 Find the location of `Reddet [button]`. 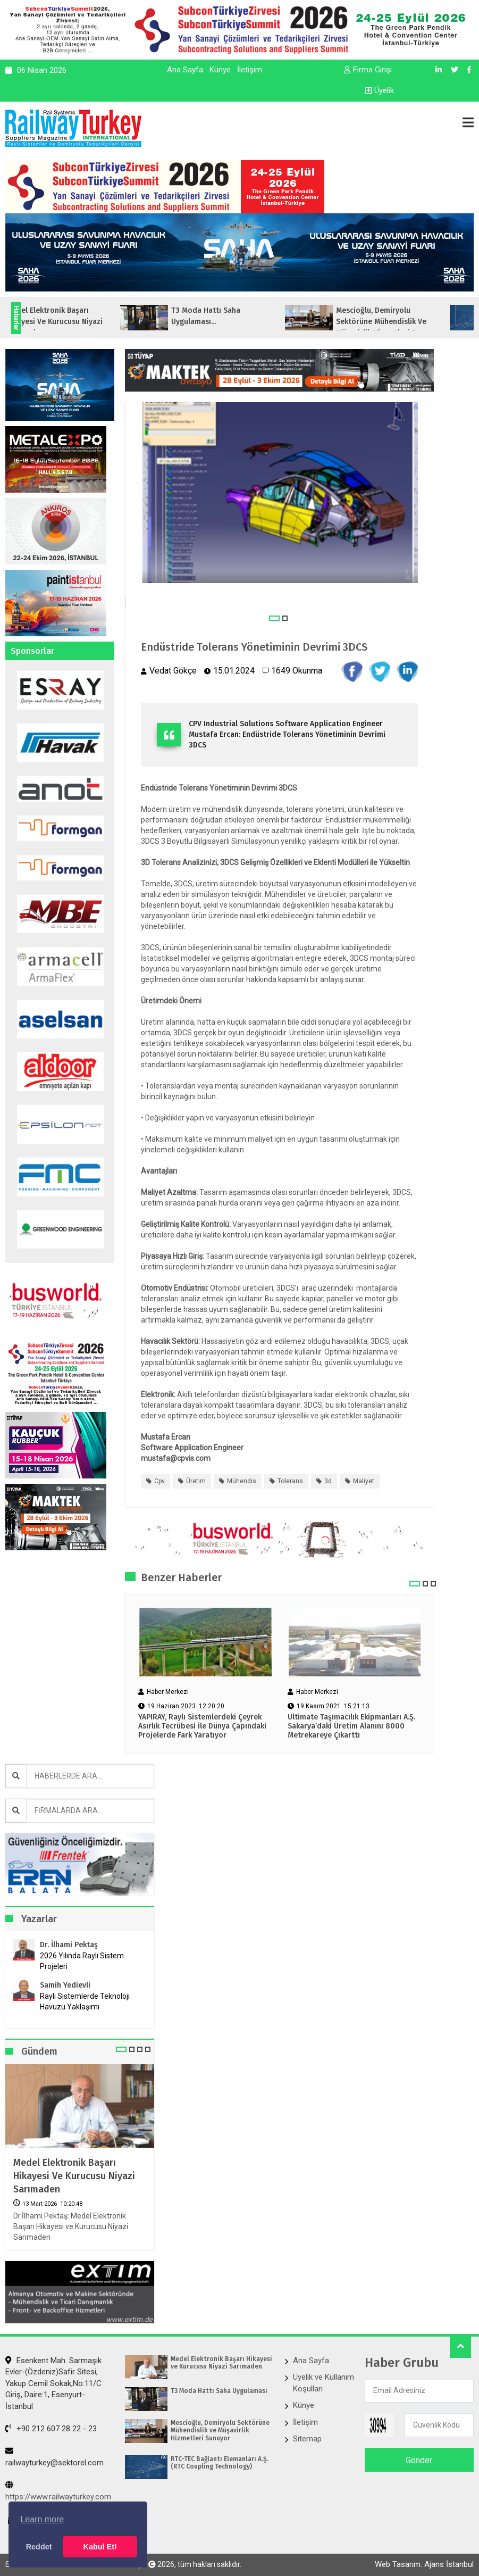

Reddet [button] is located at coordinates (39, 2546).